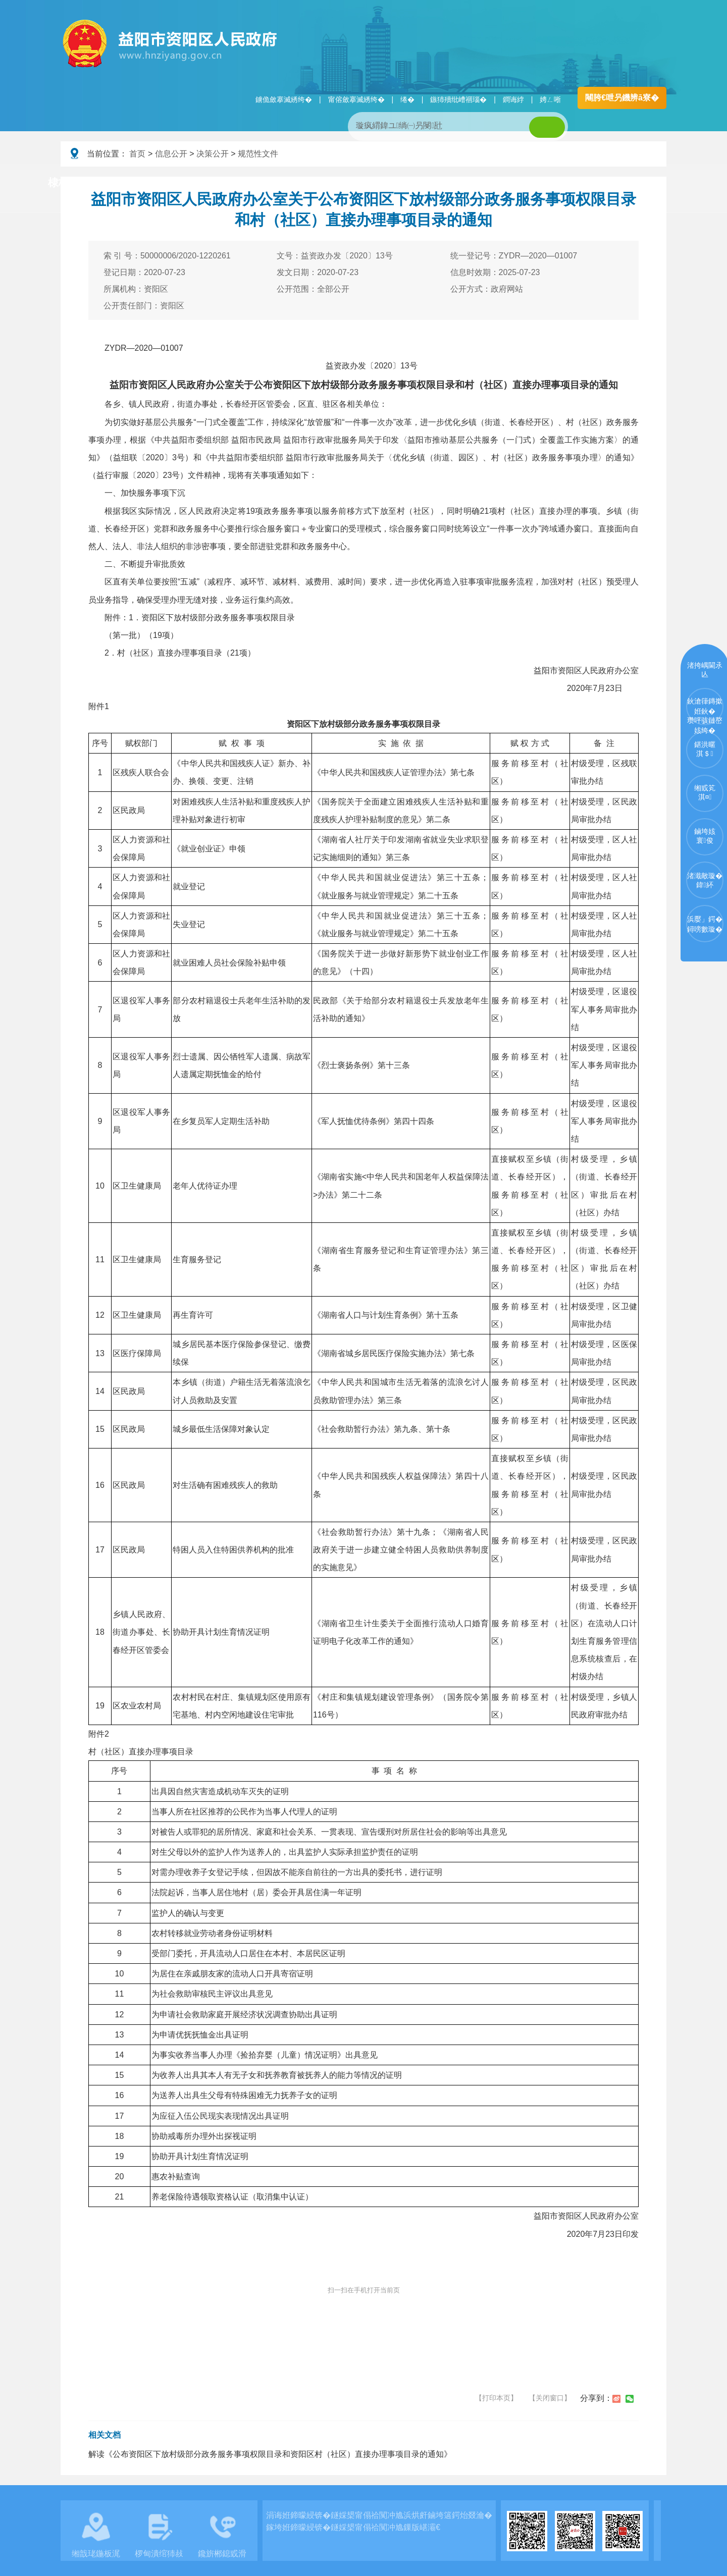 This screenshot has width=727, height=2576. I want to click on 鏀垮姟寰俊, so click(704, 835).